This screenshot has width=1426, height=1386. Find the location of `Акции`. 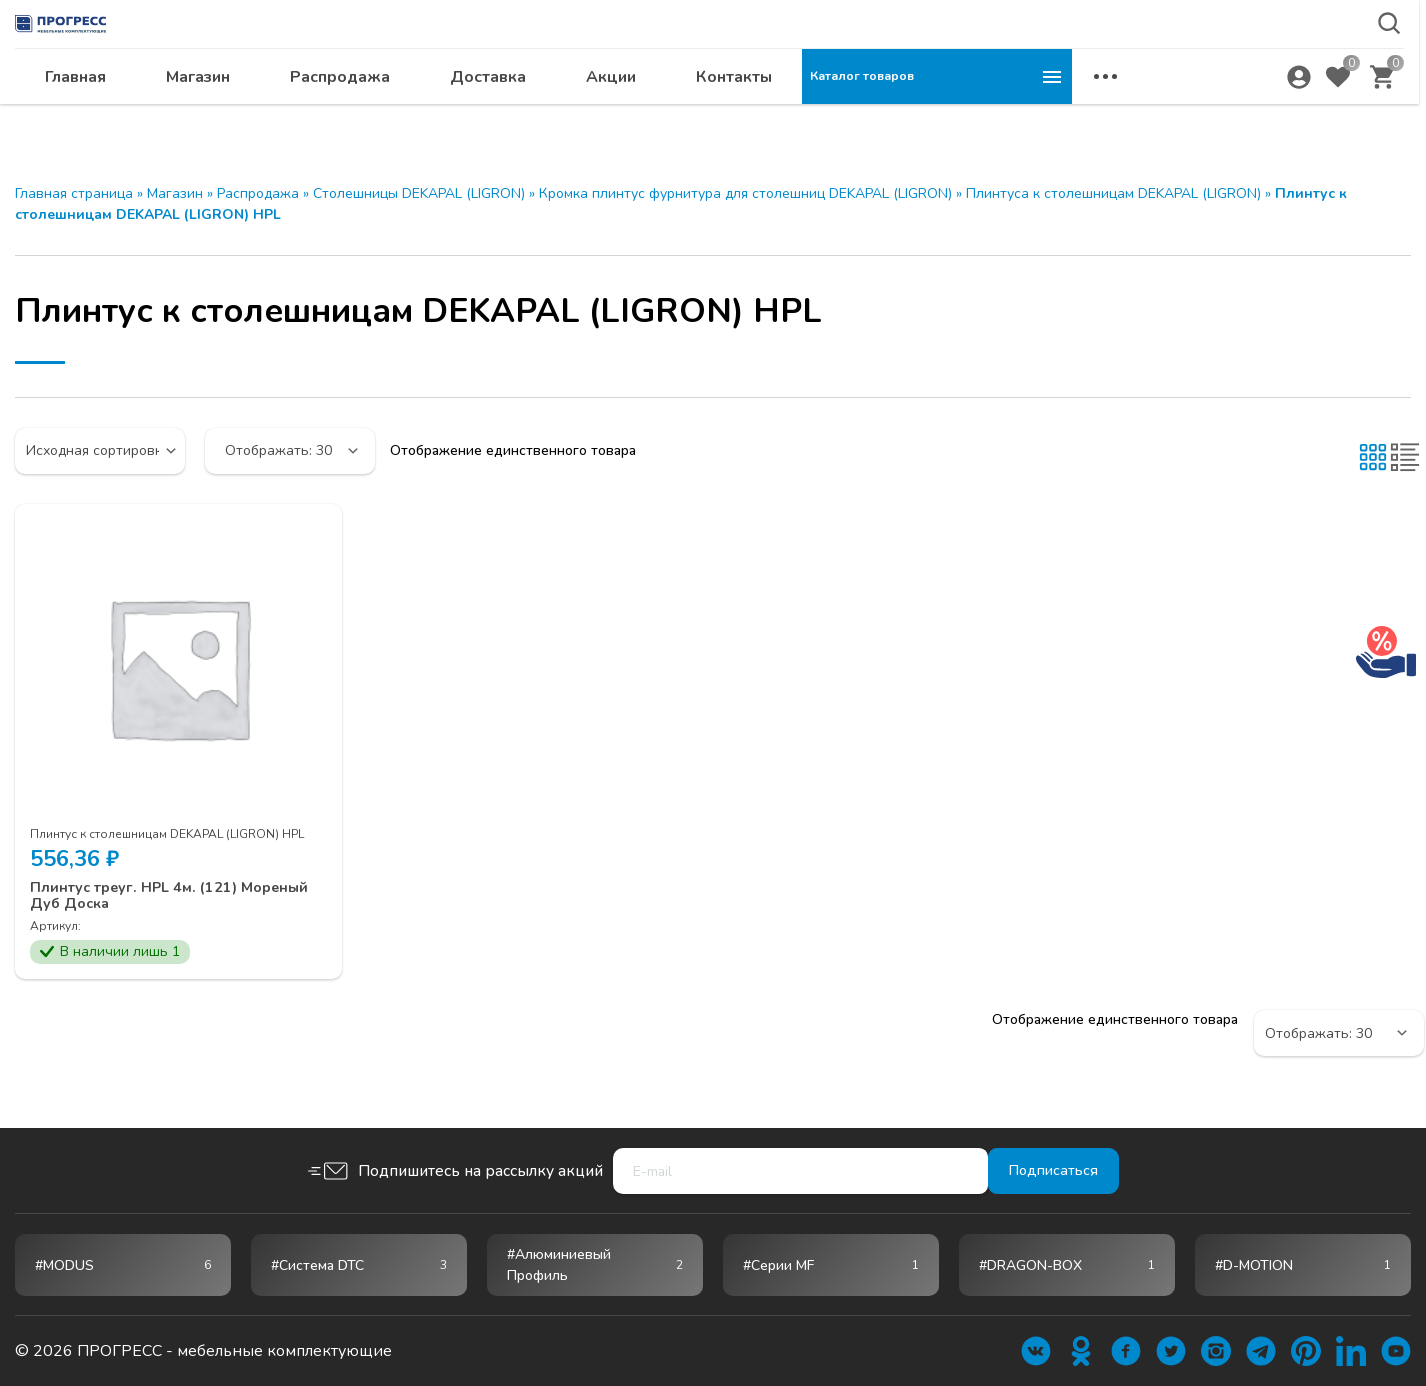

Акции is located at coordinates (881, 116).